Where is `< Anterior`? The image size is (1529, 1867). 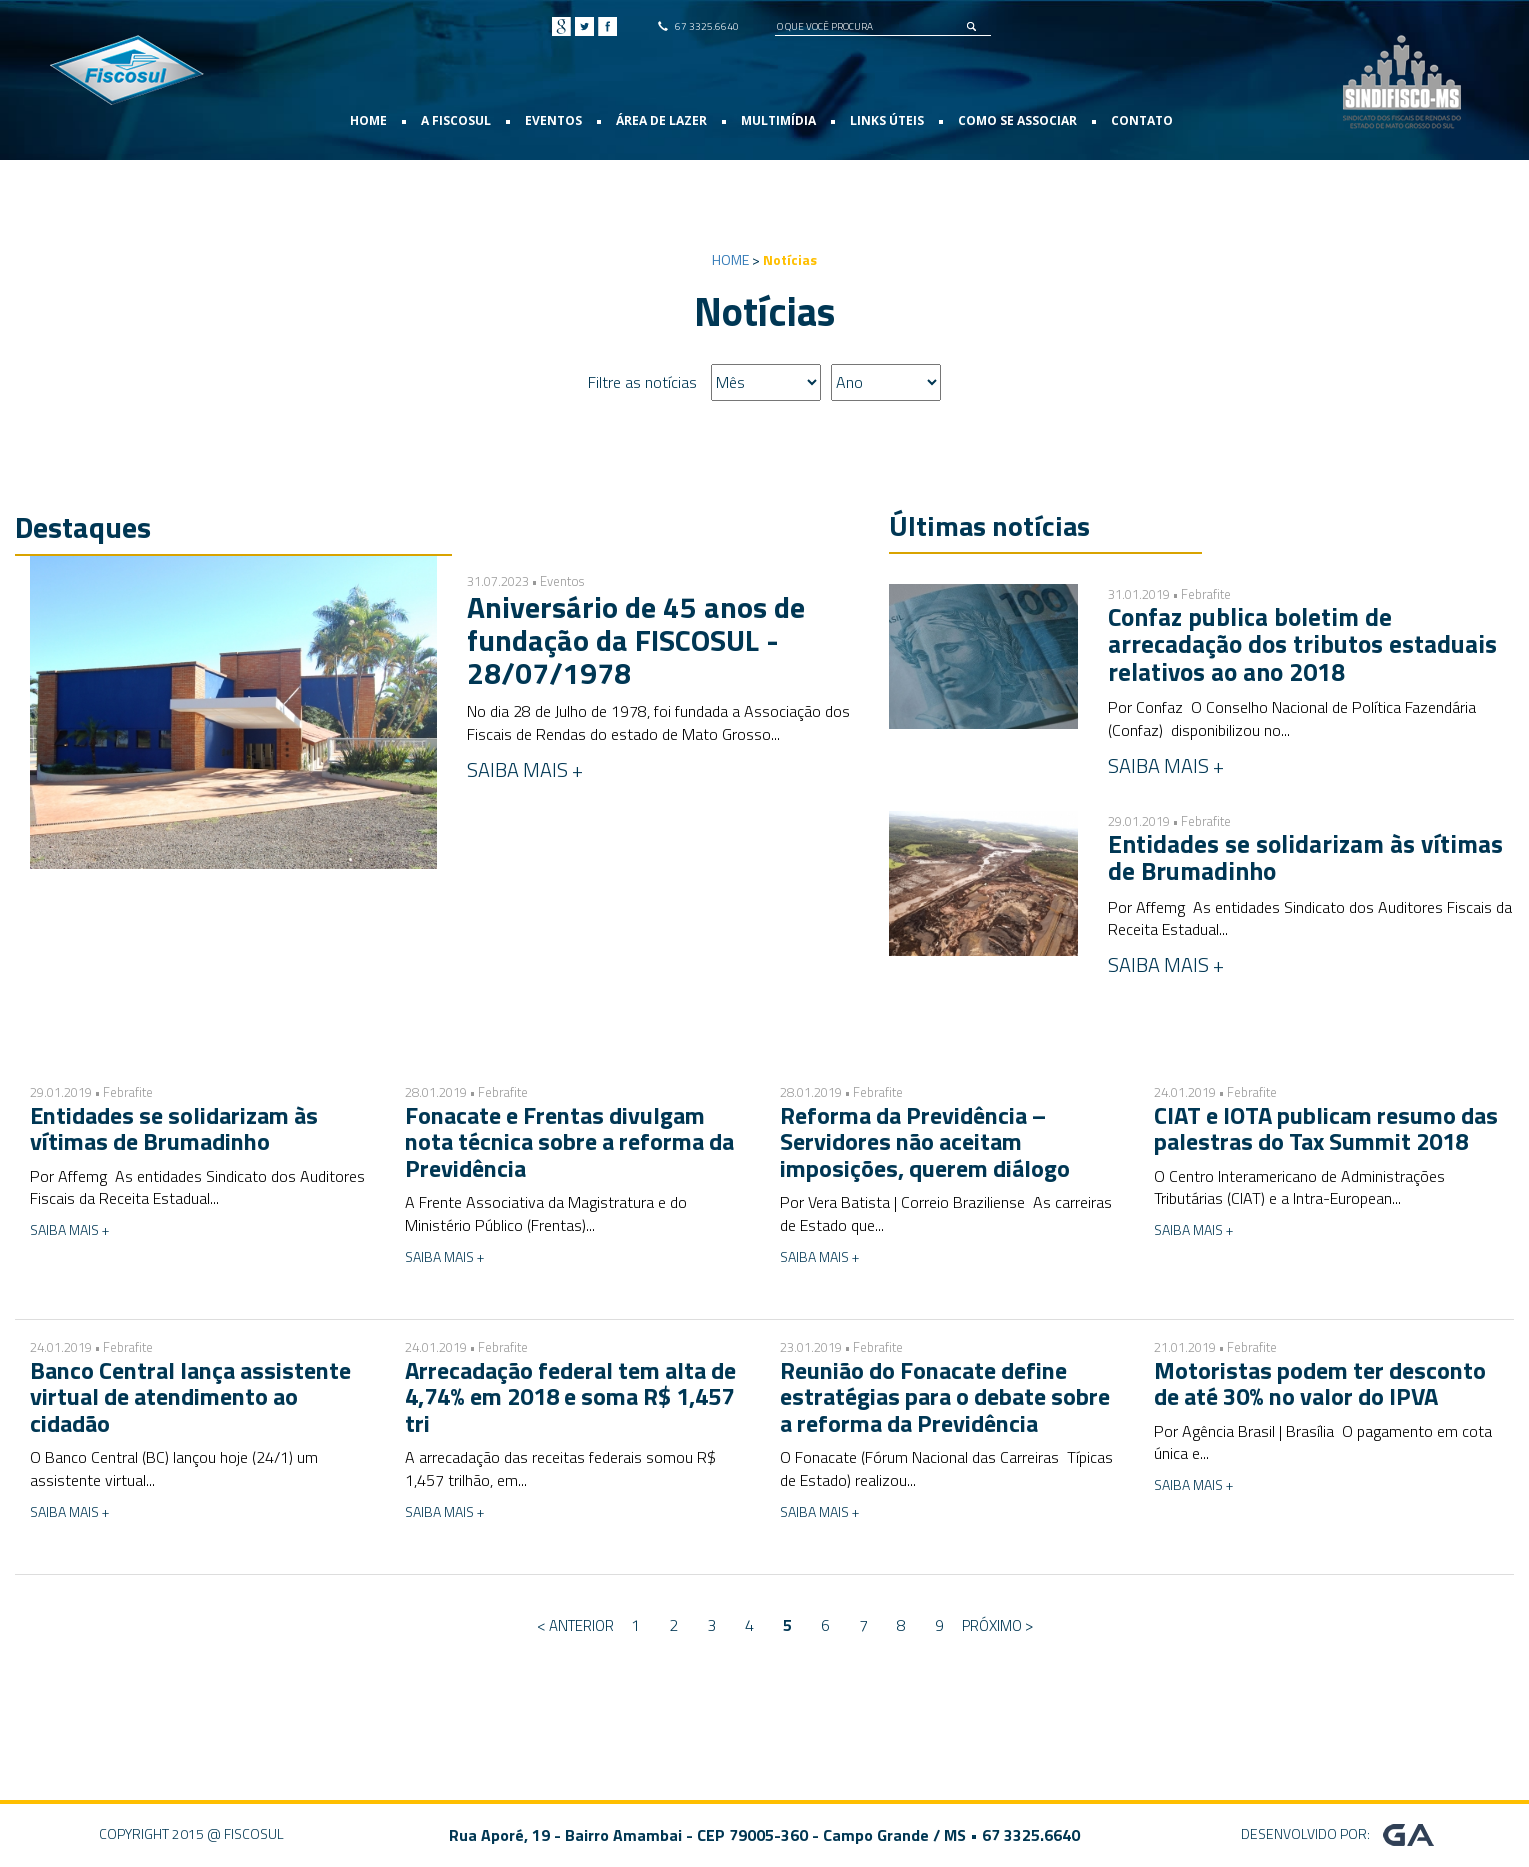
< Anterior is located at coordinates (575, 1625).